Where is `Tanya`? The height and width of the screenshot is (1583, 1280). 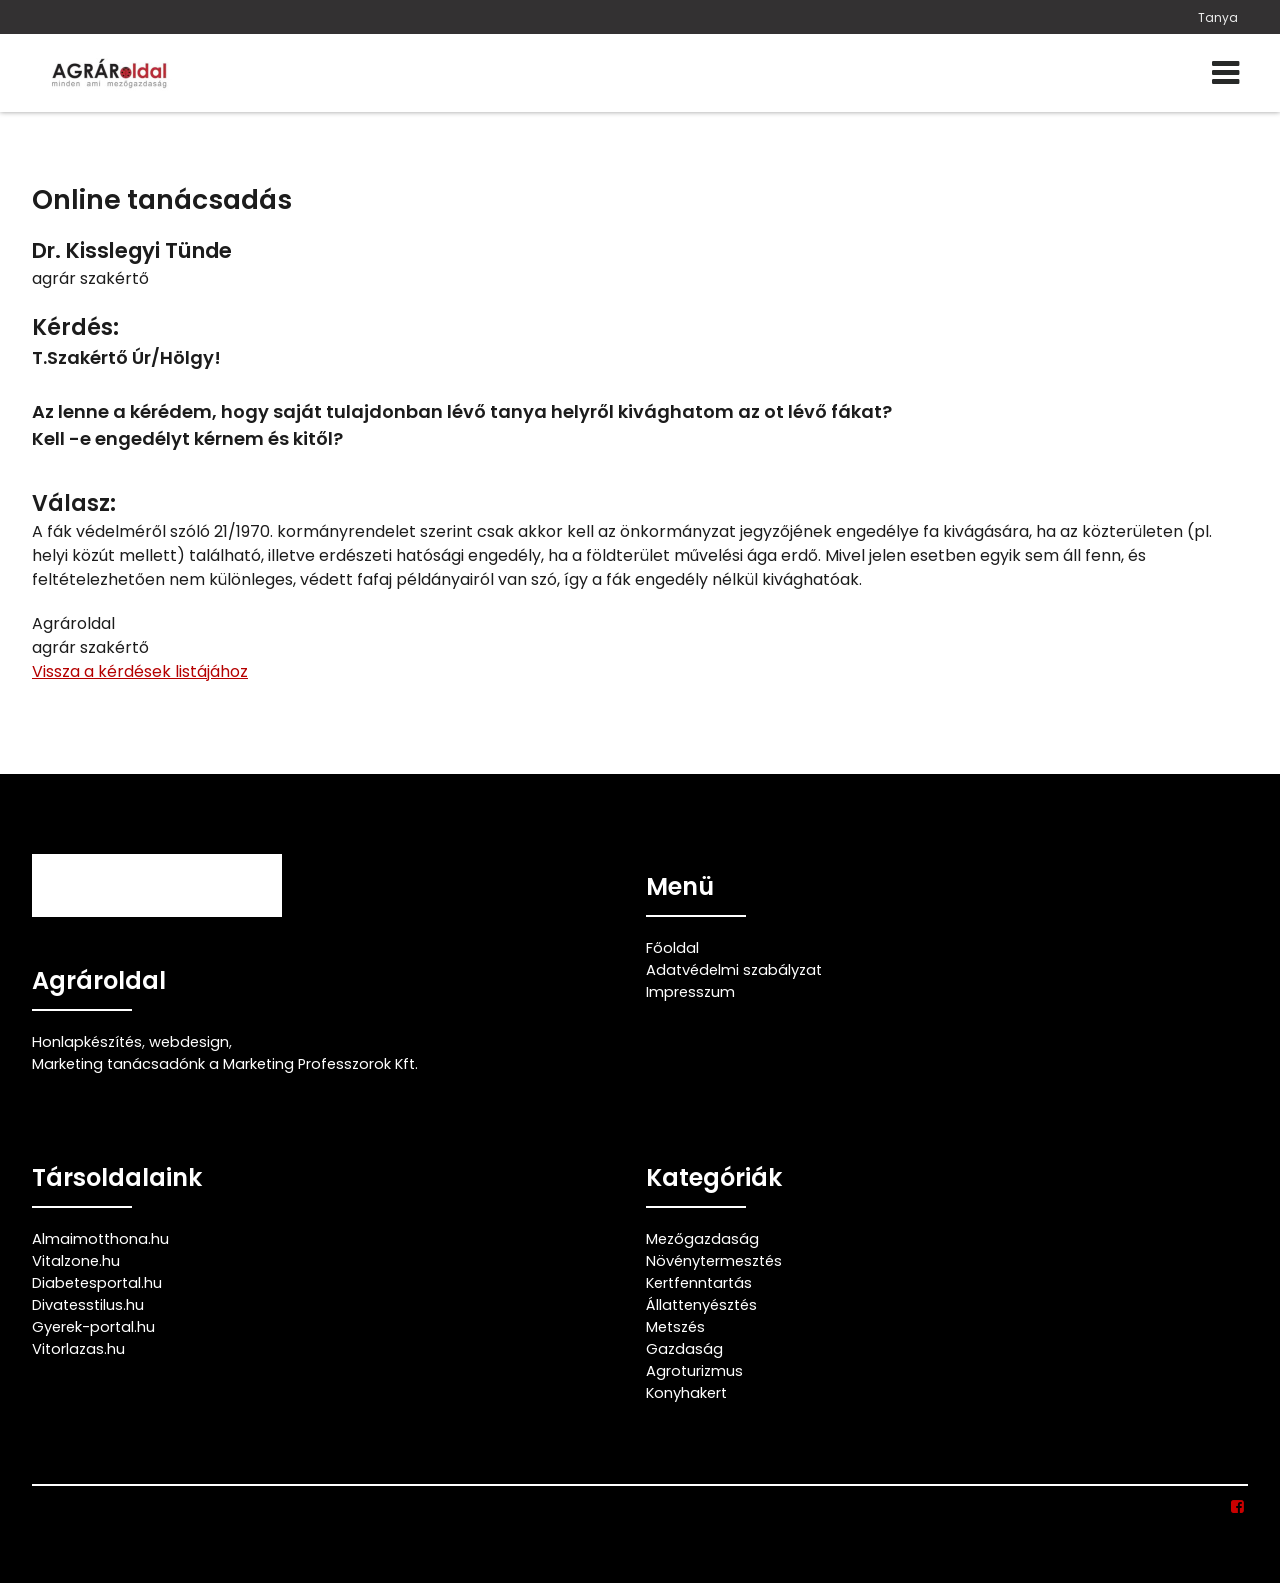
Tanya is located at coordinates (1218, 17).